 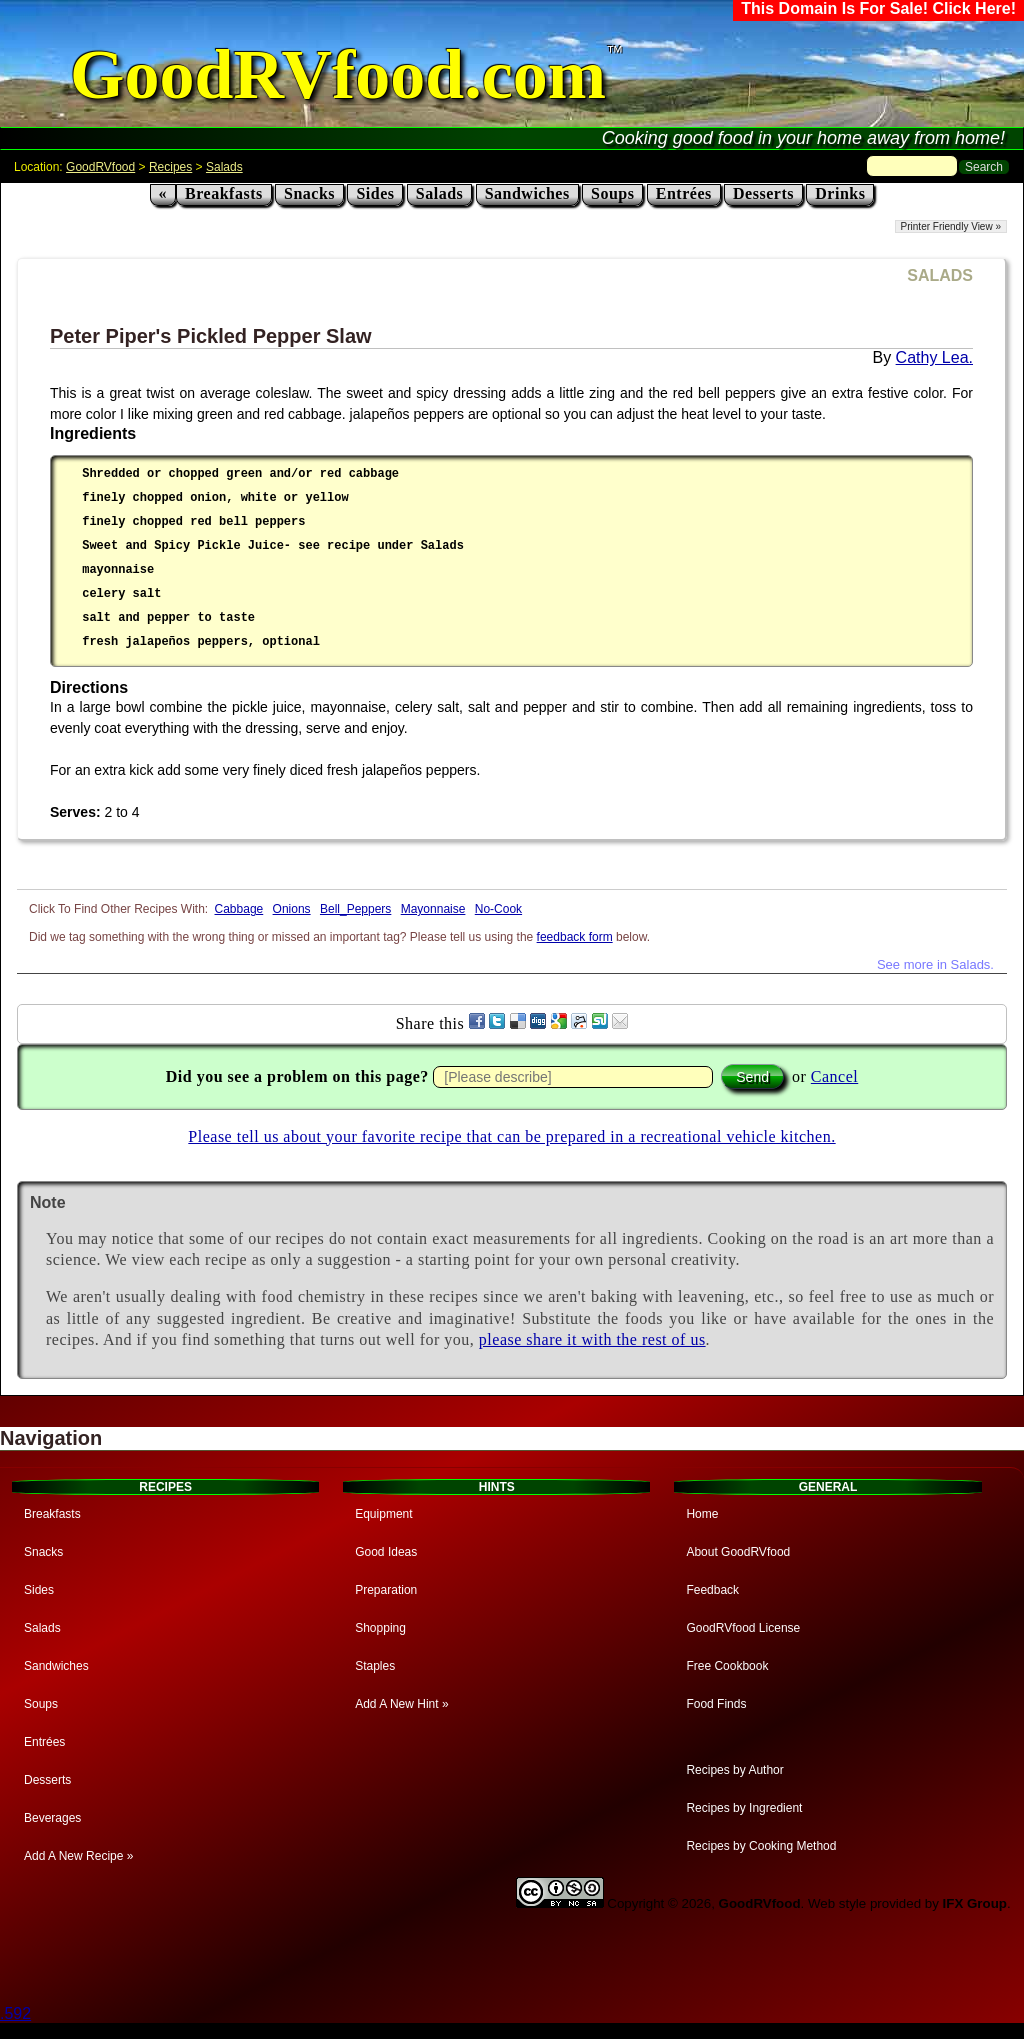 What do you see at coordinates (309, 193) in the screenshot?
I see `Snacks` at bounding box center [309, 193].